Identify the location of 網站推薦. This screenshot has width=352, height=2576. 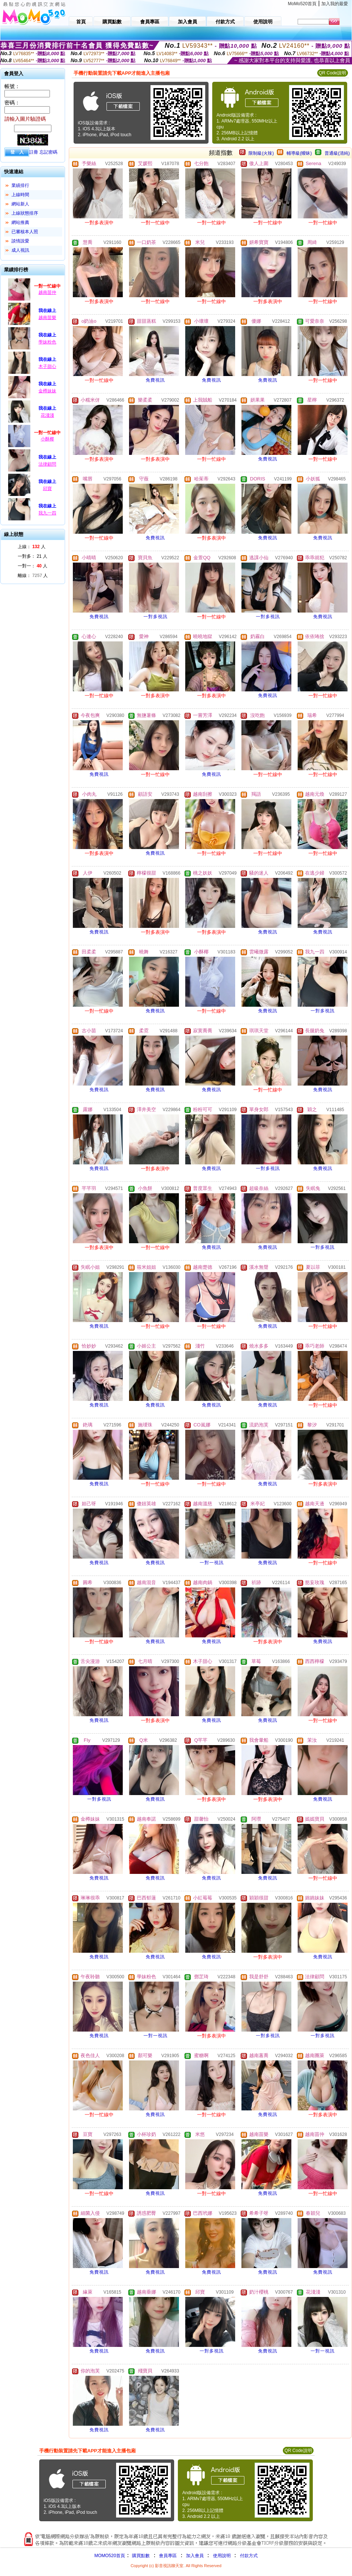
(20, 222).